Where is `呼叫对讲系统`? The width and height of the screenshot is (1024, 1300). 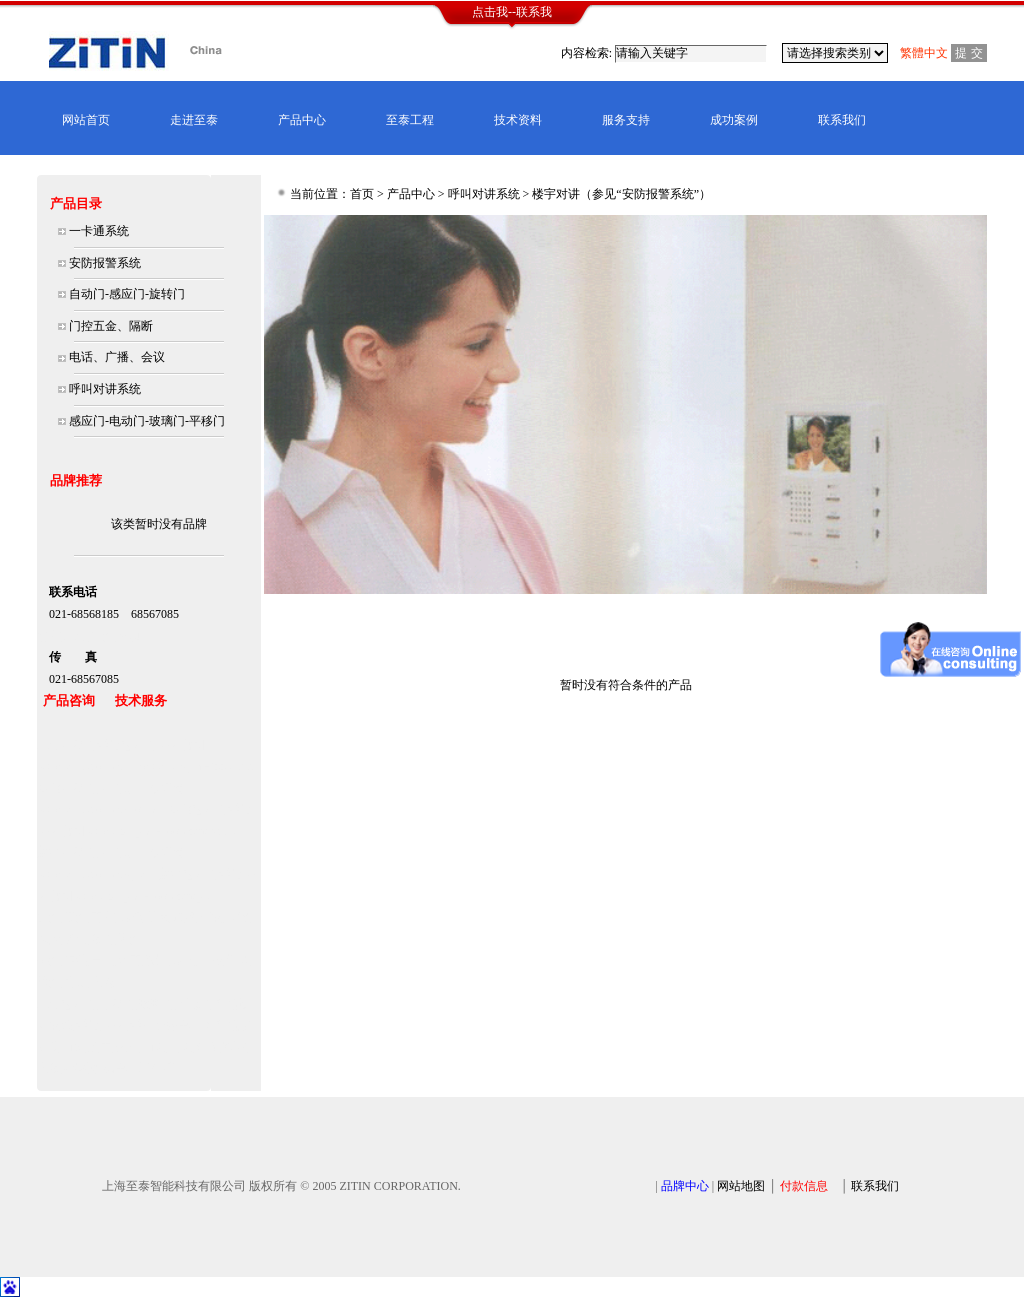
呼叫对讲系统 is located at coordinates (484, 194).